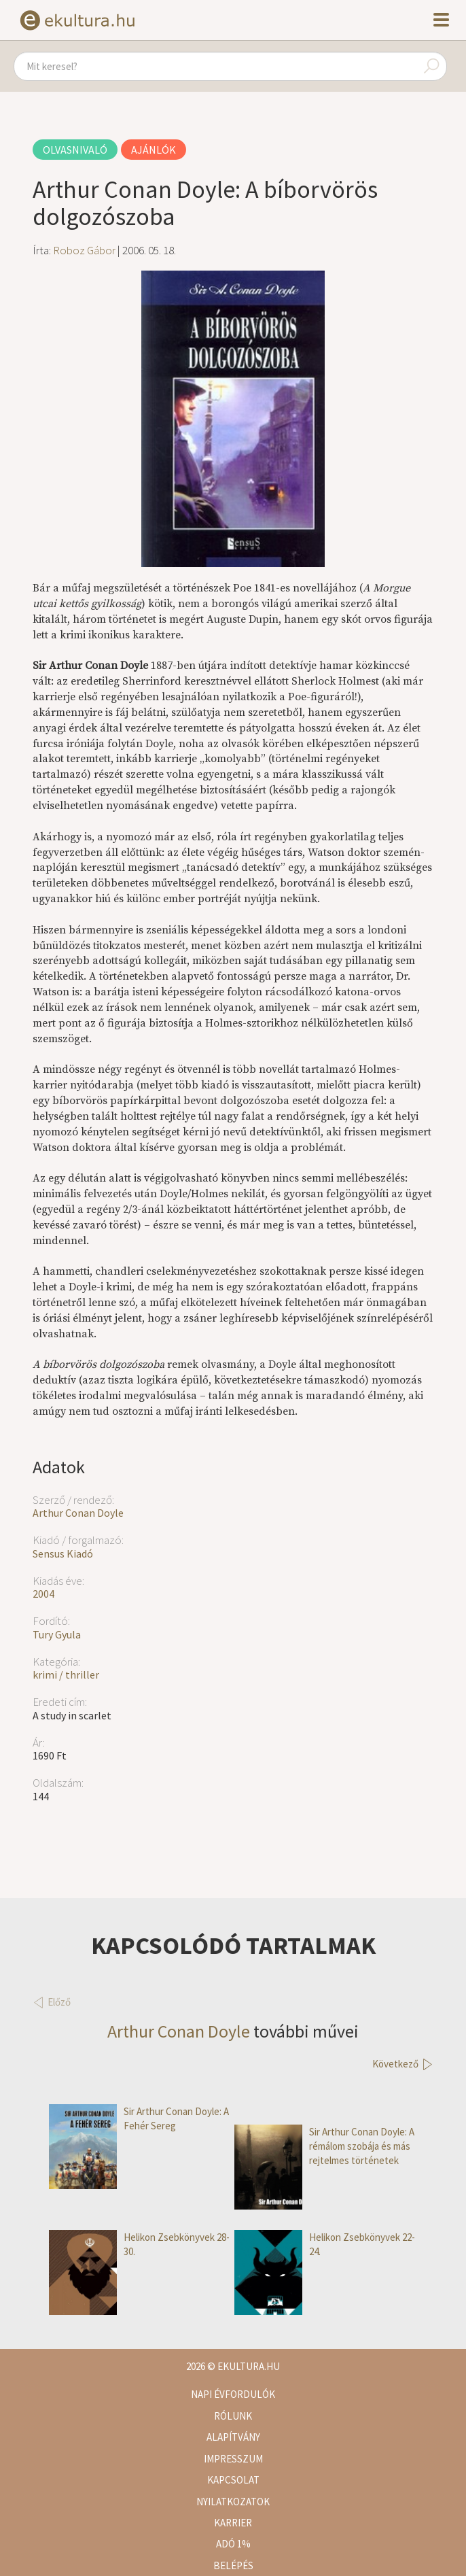  What do you see at coordinates (233, 2501) in the screenshot?
I see `Nyilatkozatok` at bounding box center [233, 2501].